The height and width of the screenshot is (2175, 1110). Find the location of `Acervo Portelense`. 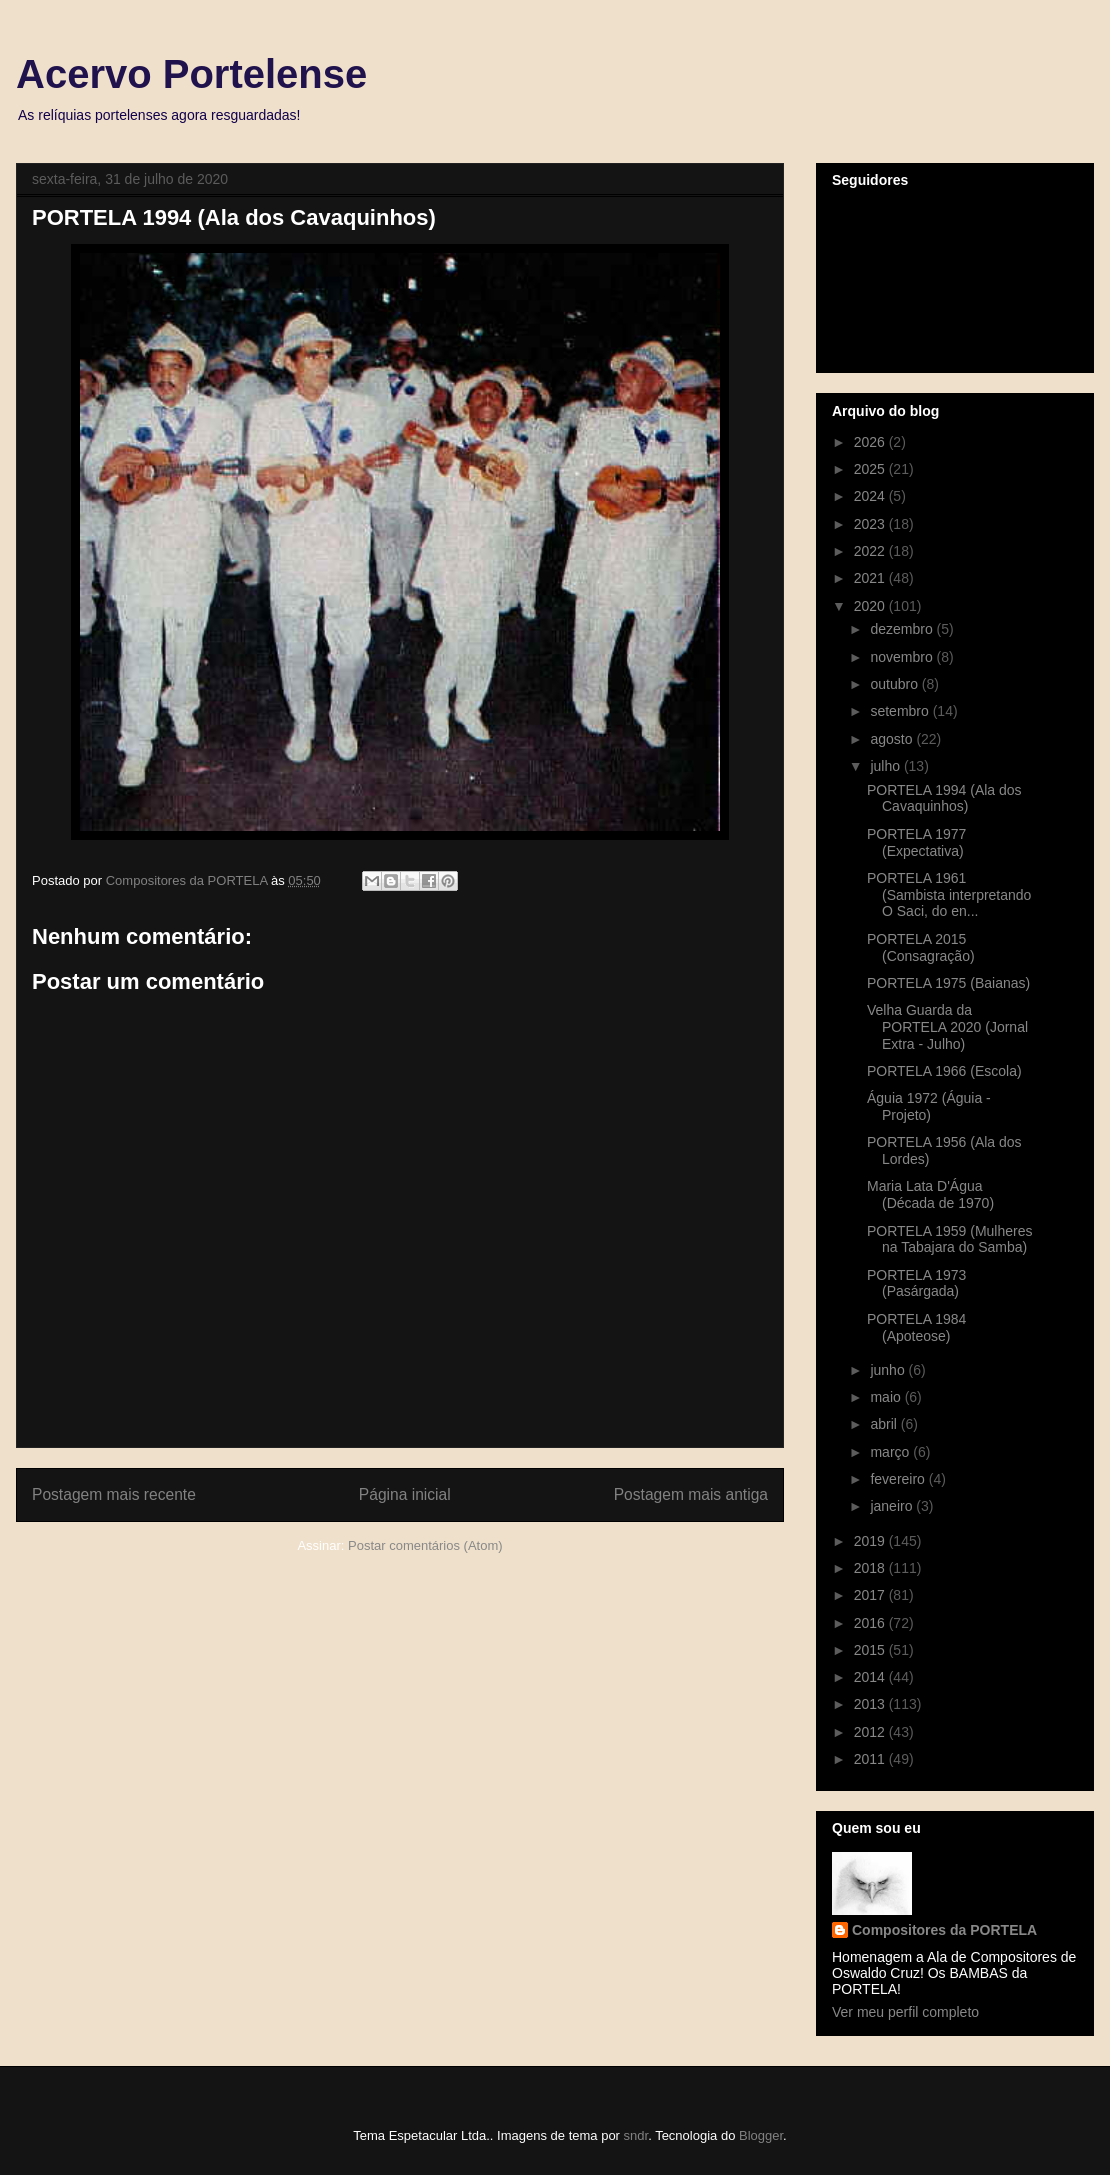

Acervo Portelense is located at coordinates (191, 74).